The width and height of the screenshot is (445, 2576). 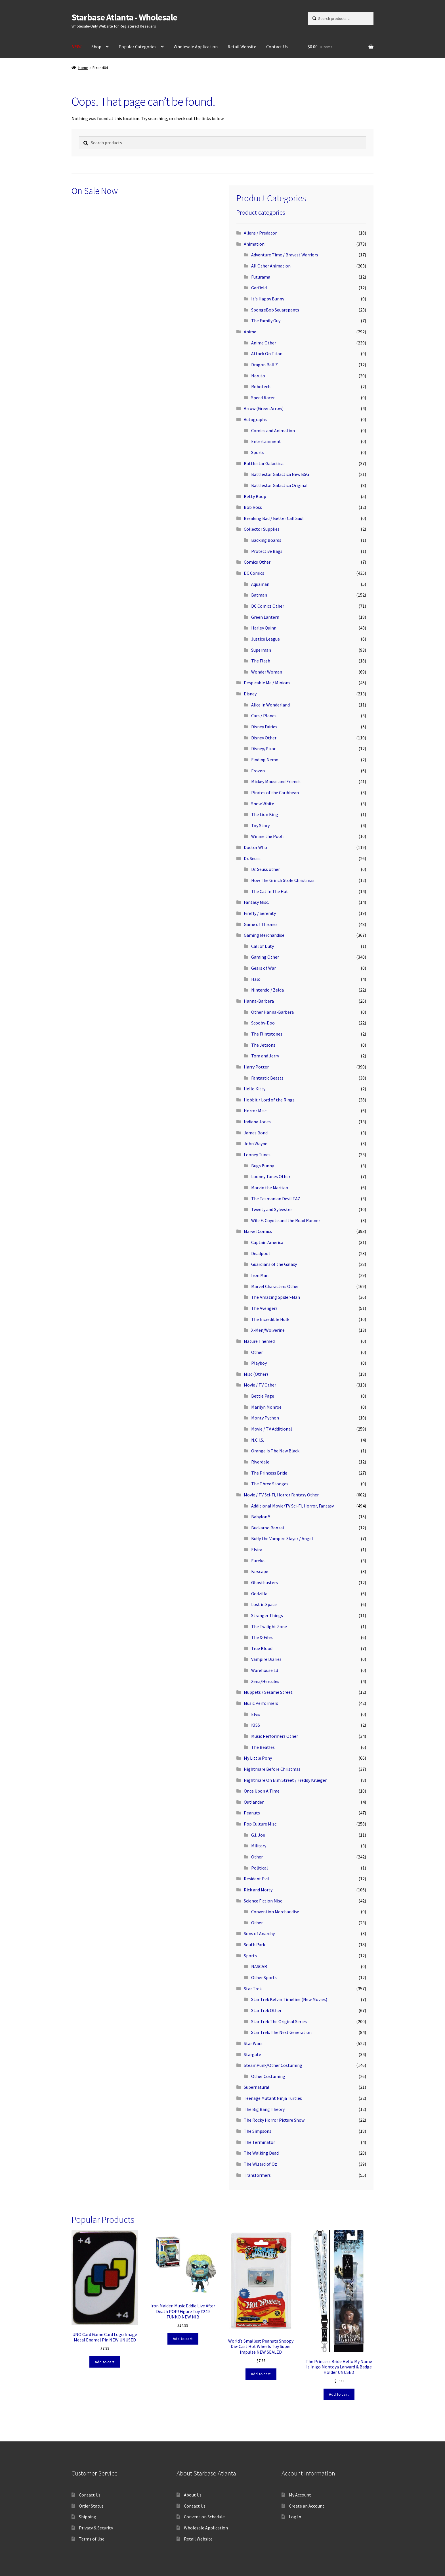 What do you see at coordinates (260, 584) in the screenshot?
I see `Aquaman` at bounding box center [260, 584].